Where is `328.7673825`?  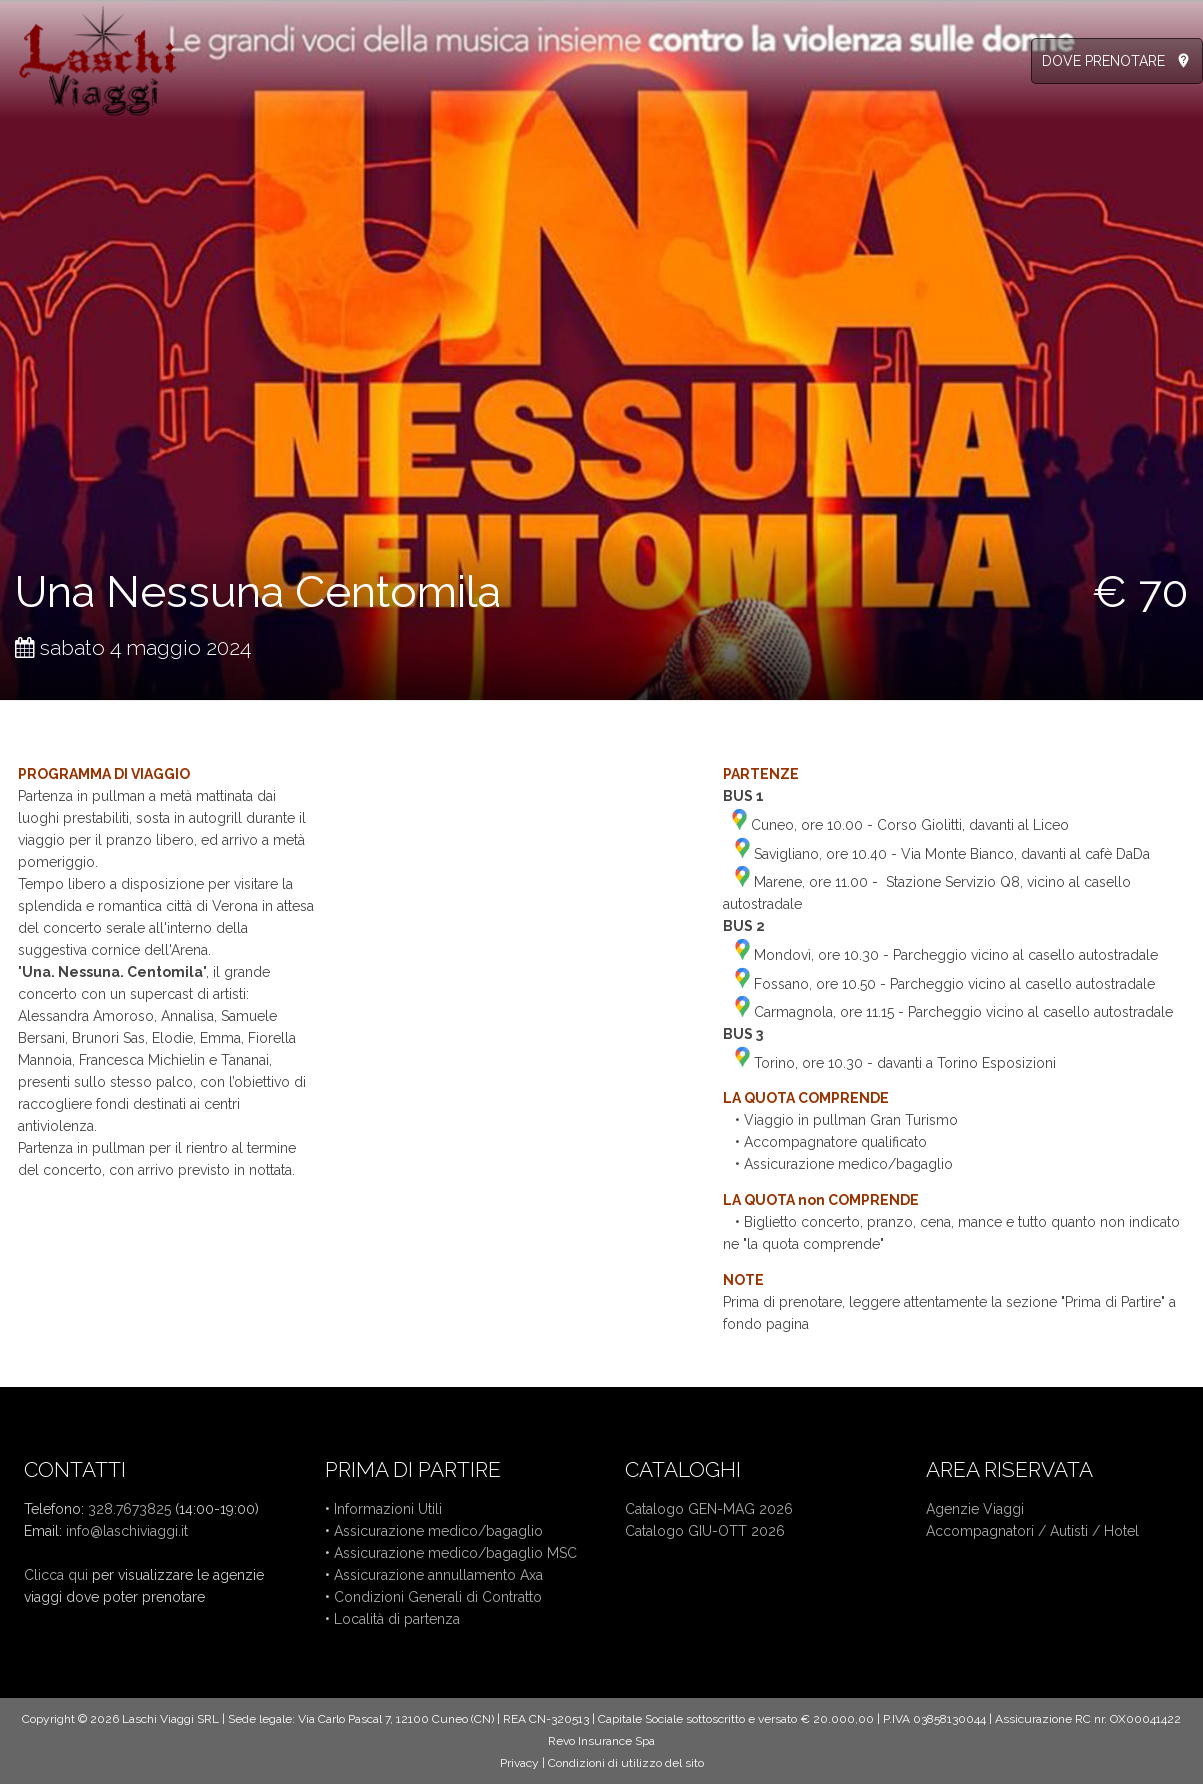 328.7673825 is located at coordinates (129, 1509).